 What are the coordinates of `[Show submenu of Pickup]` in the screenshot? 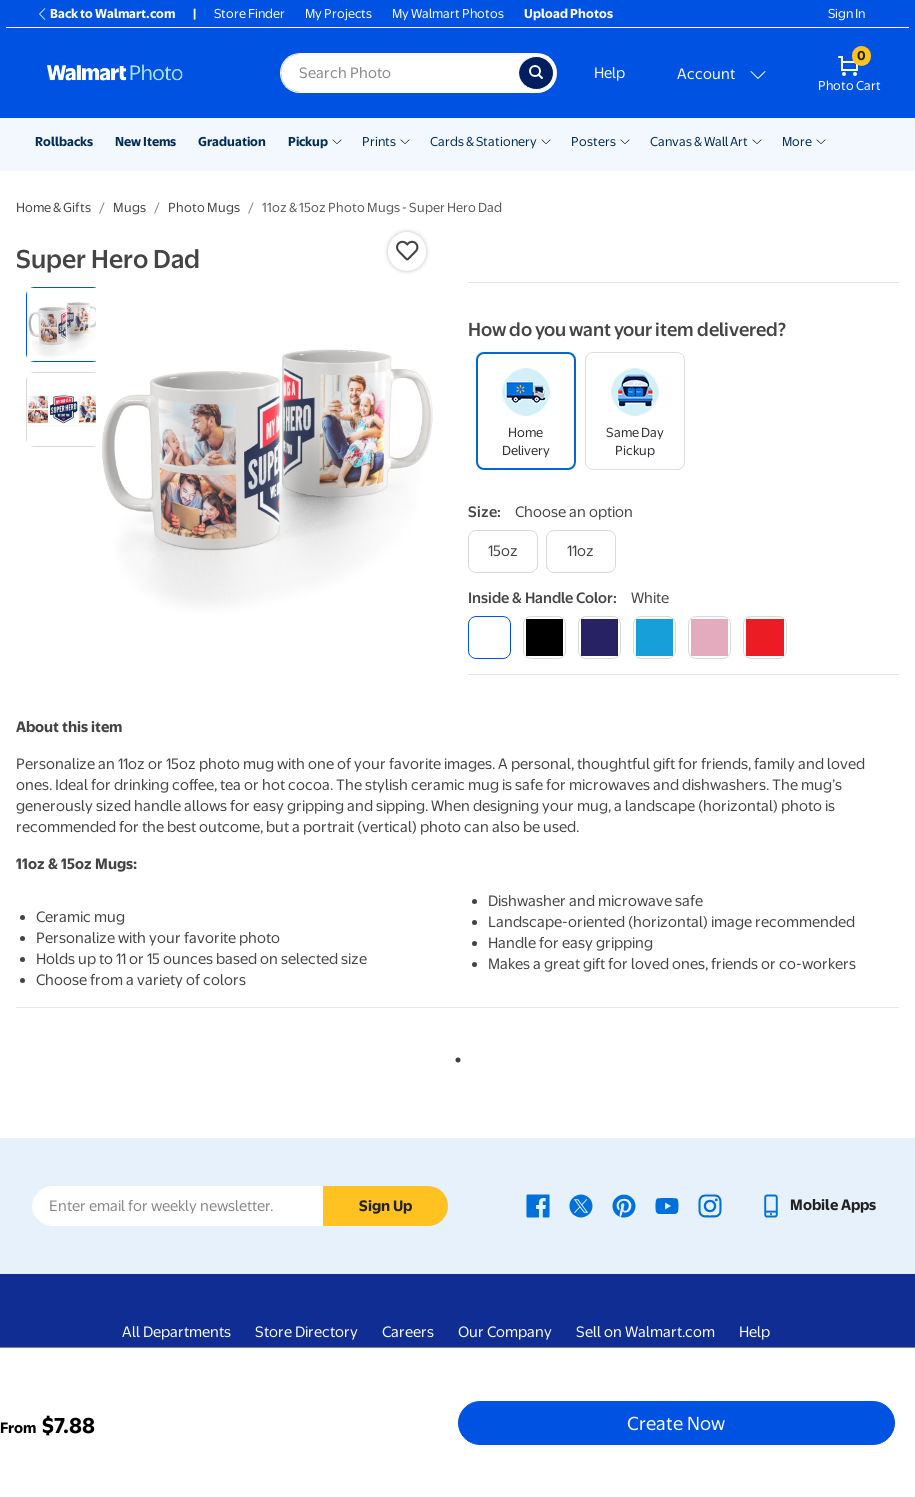 It's located at (337, 140).